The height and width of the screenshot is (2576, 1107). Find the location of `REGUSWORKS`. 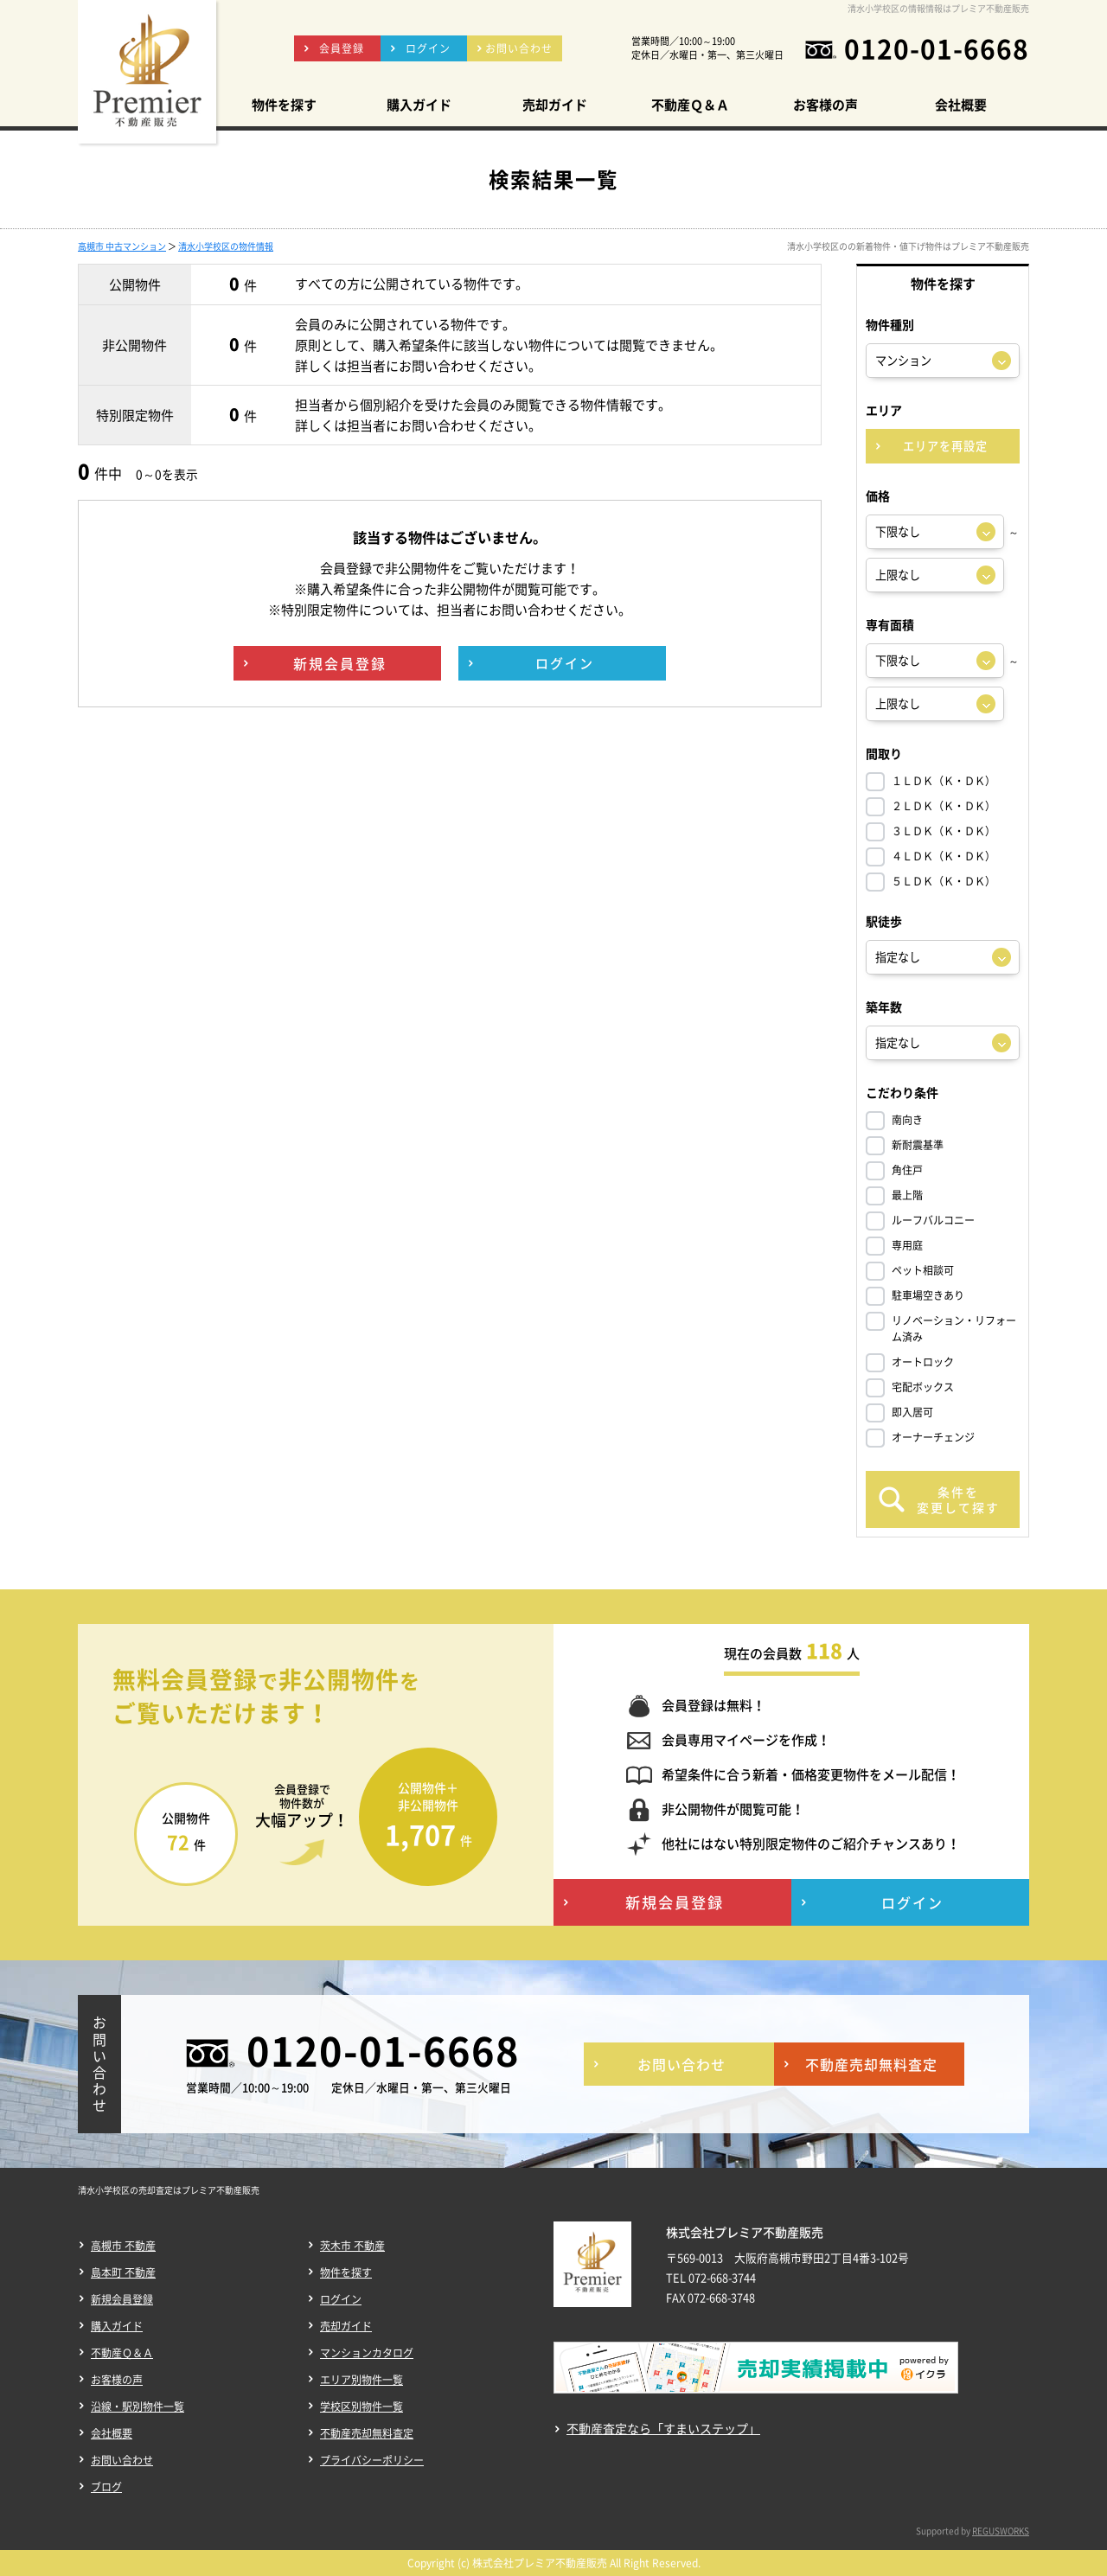

REGUSWORKS is located at coordinates (1000, 2530).